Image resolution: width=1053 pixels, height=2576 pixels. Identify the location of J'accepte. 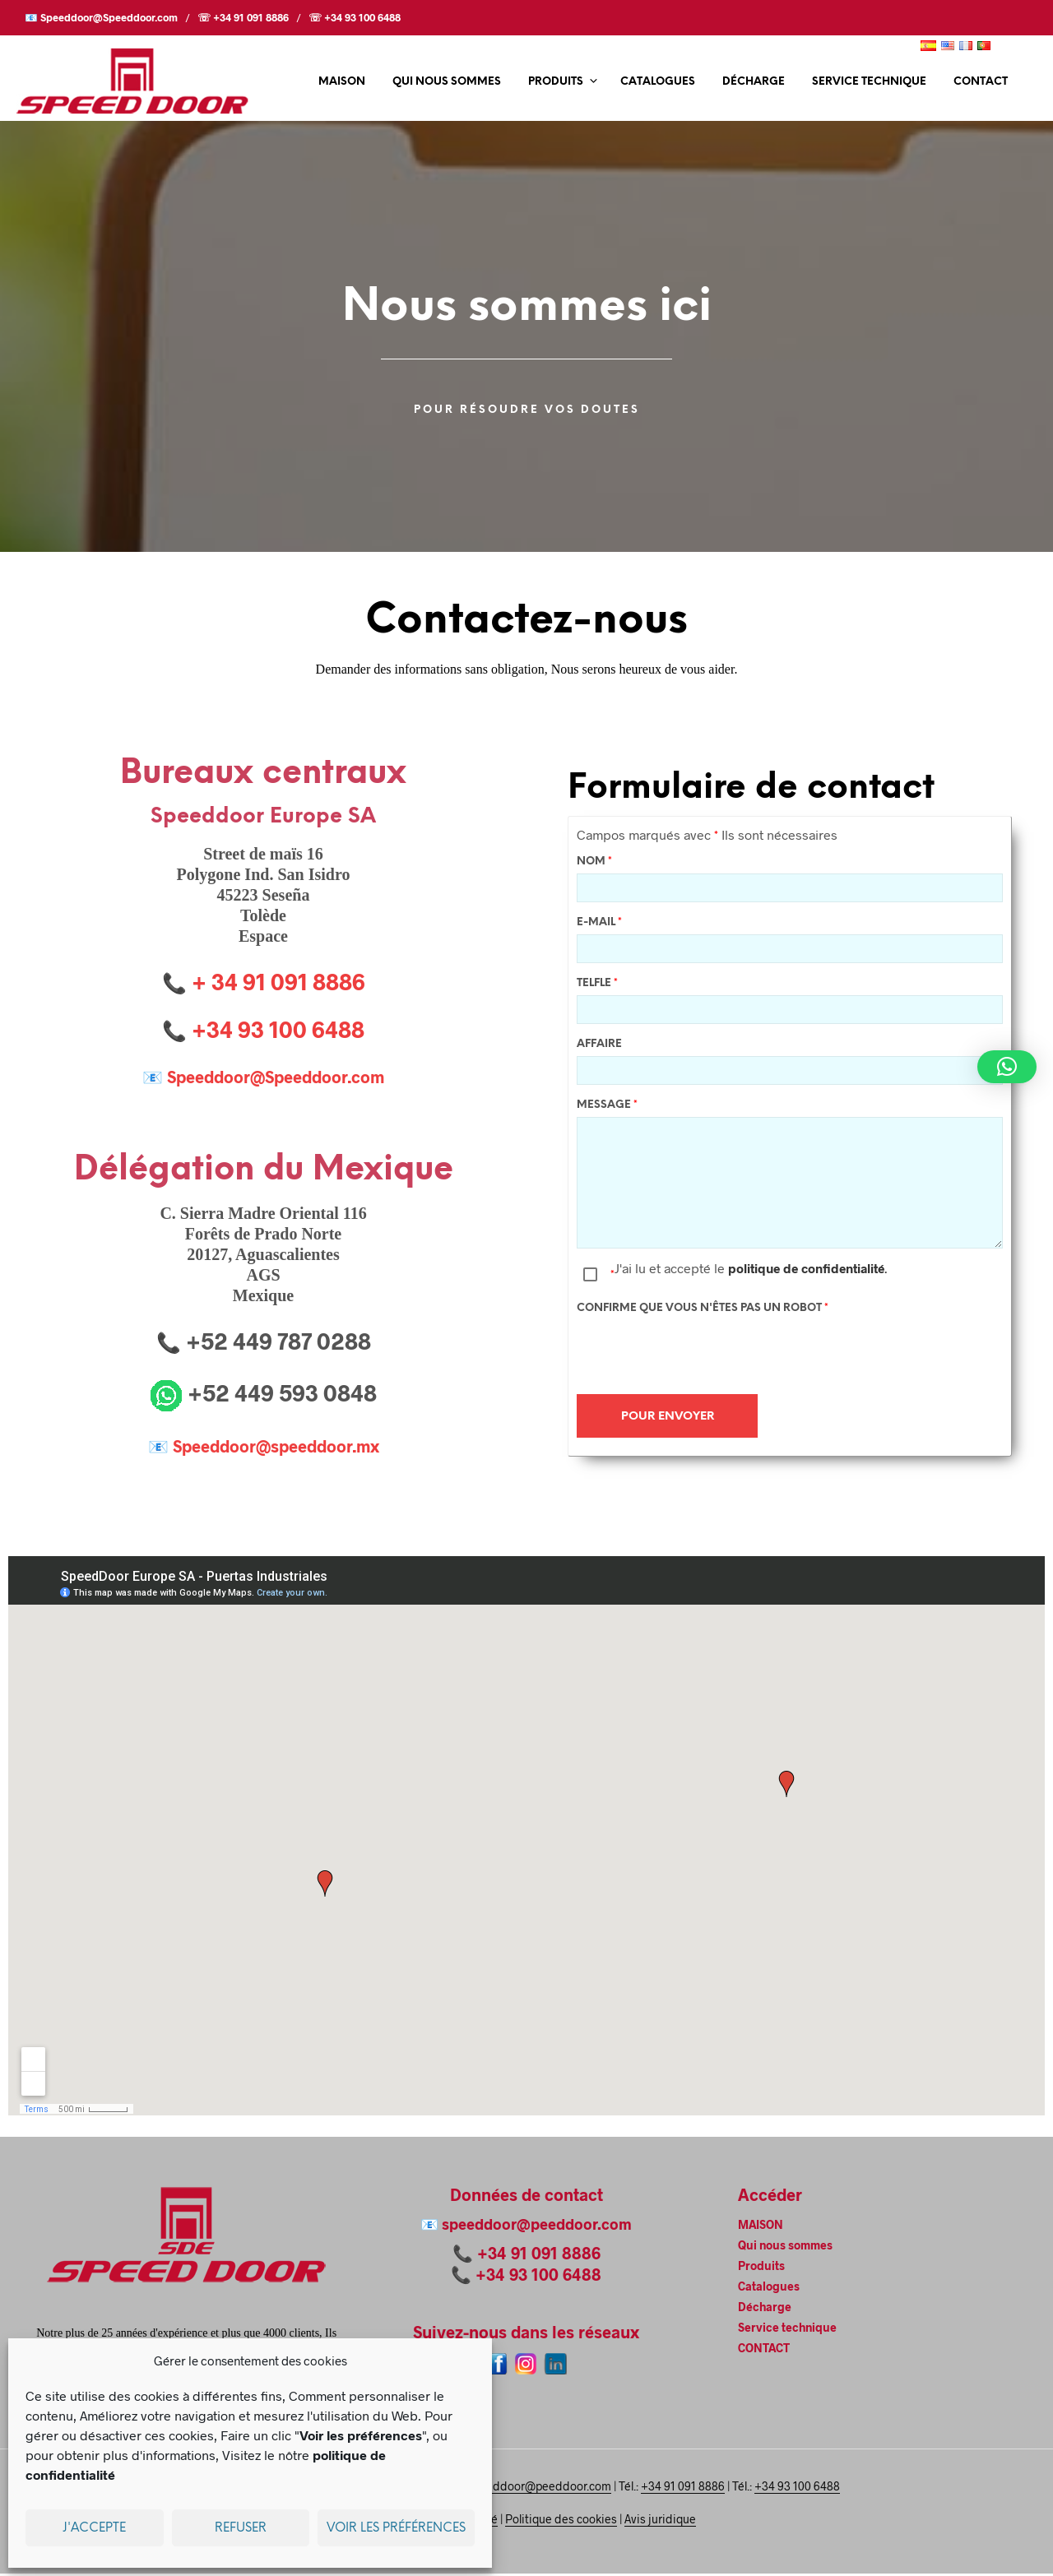
(94, 2528).